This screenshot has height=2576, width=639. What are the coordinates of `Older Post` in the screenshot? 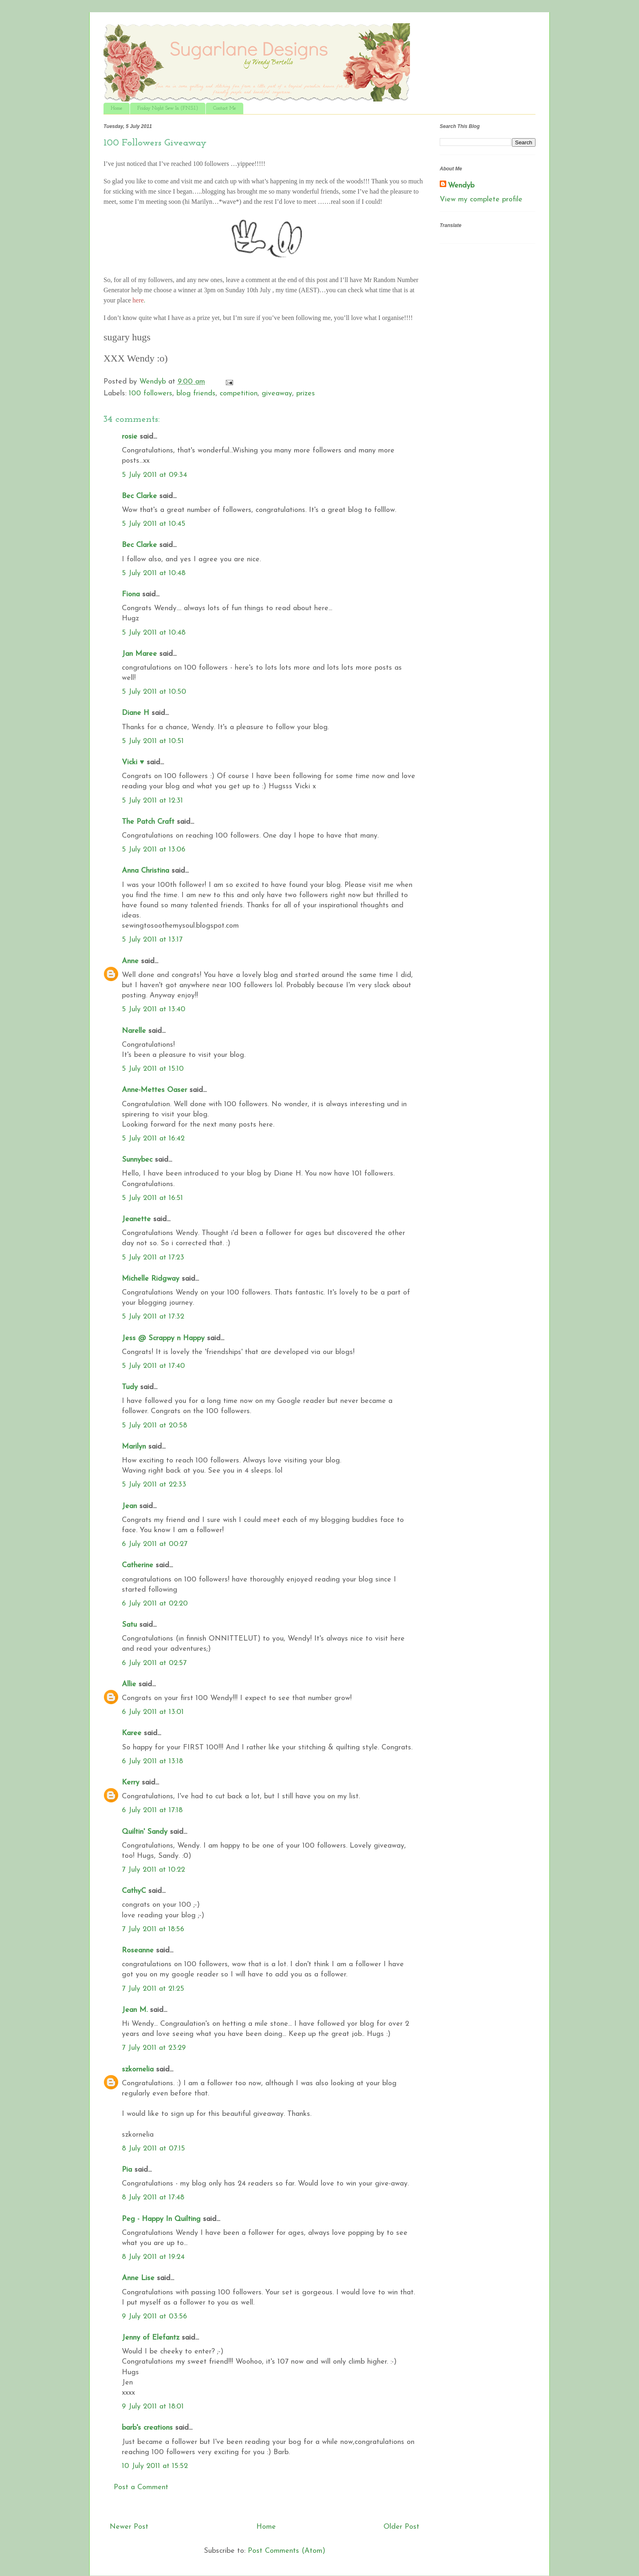 It's located at (401, 2527).